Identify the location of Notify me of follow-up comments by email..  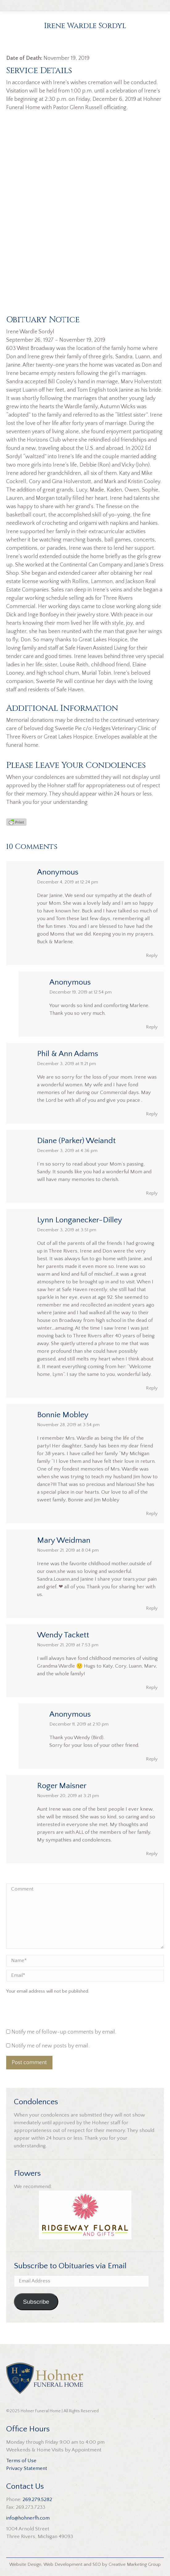
(63, 2032).